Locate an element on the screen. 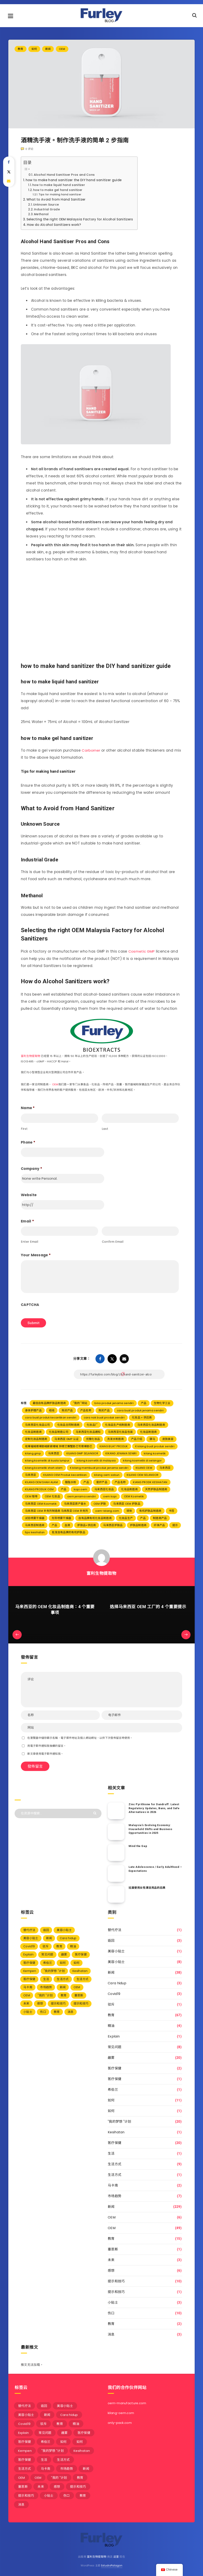 Image resolution: width=203 pixels, height=2576 pixels. KILANG GMP SELANGOR is located at coordinates (82, 1453).